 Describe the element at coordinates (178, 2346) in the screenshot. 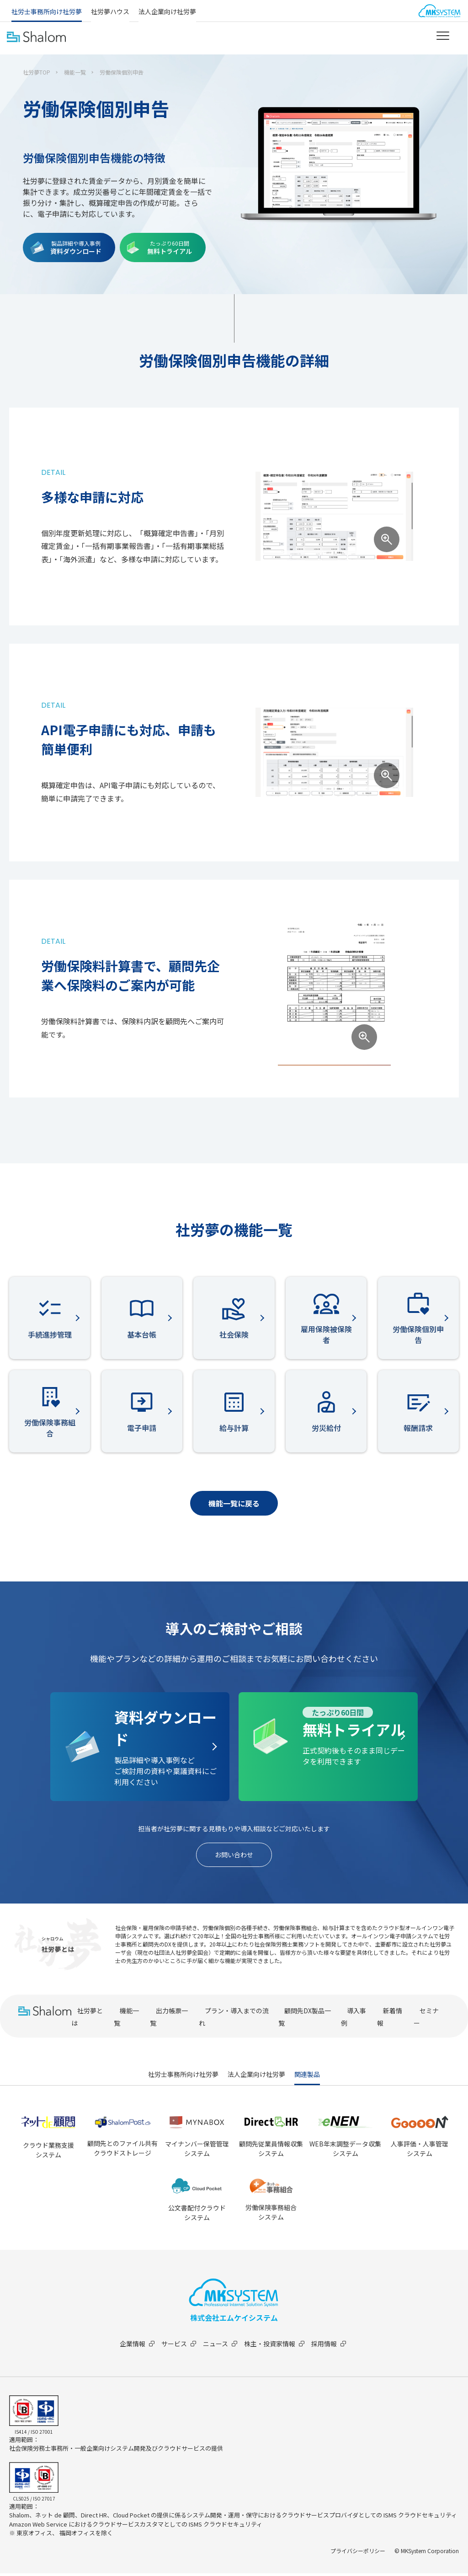

I see `サービス` at that location.